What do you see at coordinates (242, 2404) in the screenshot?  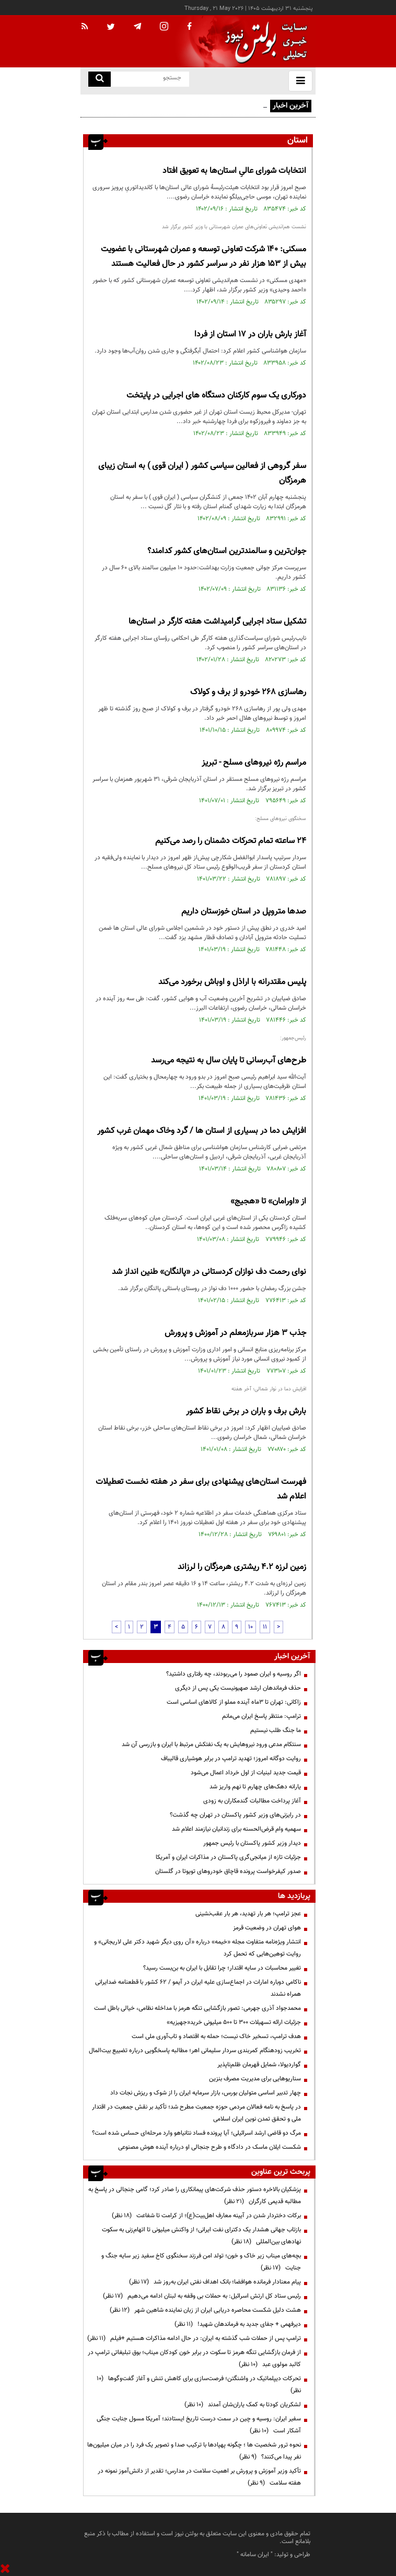 I see `لشکریان کودتا به کمک یاران‌شان آمدند` at bounding box center [242, 2404].